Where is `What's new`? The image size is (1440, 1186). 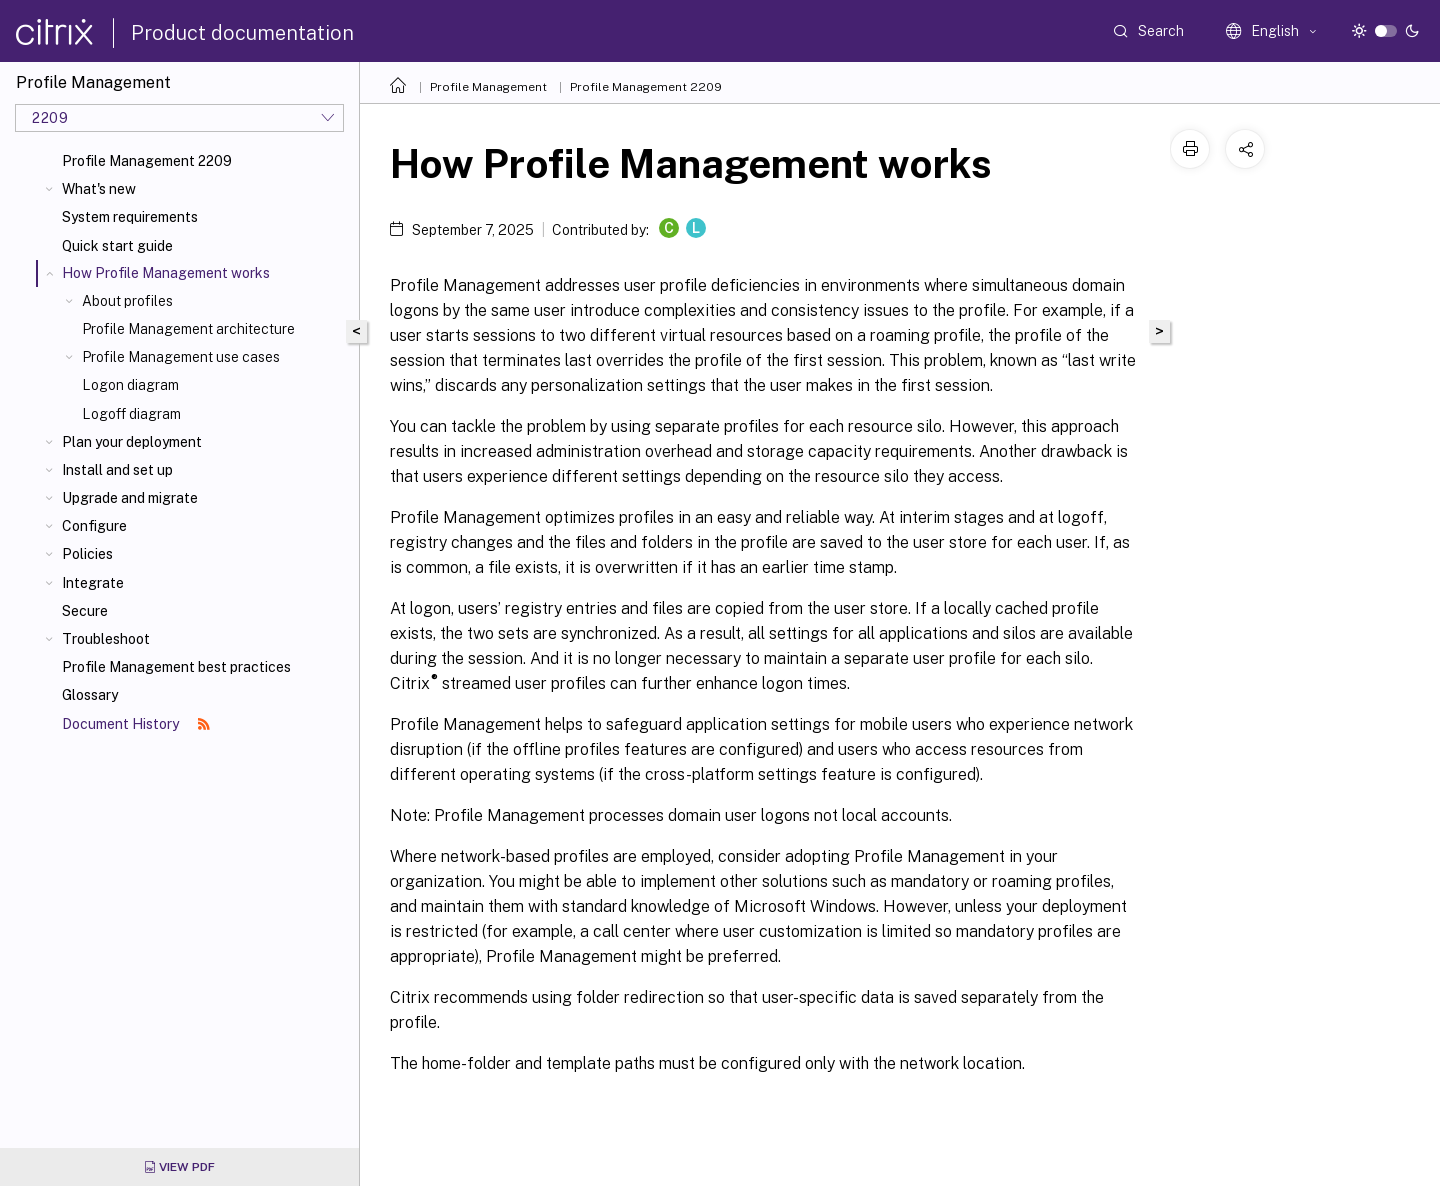 What's new is located at coordinates (99, 189).